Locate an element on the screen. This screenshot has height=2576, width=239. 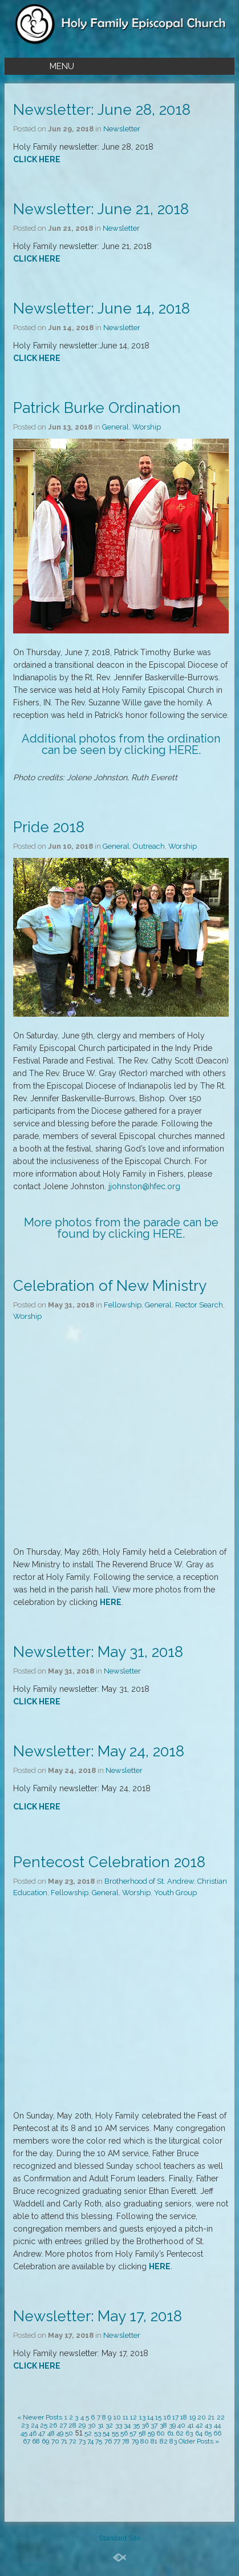
Newsletter: June 28, 2018 is located at coordinates (102, 109).